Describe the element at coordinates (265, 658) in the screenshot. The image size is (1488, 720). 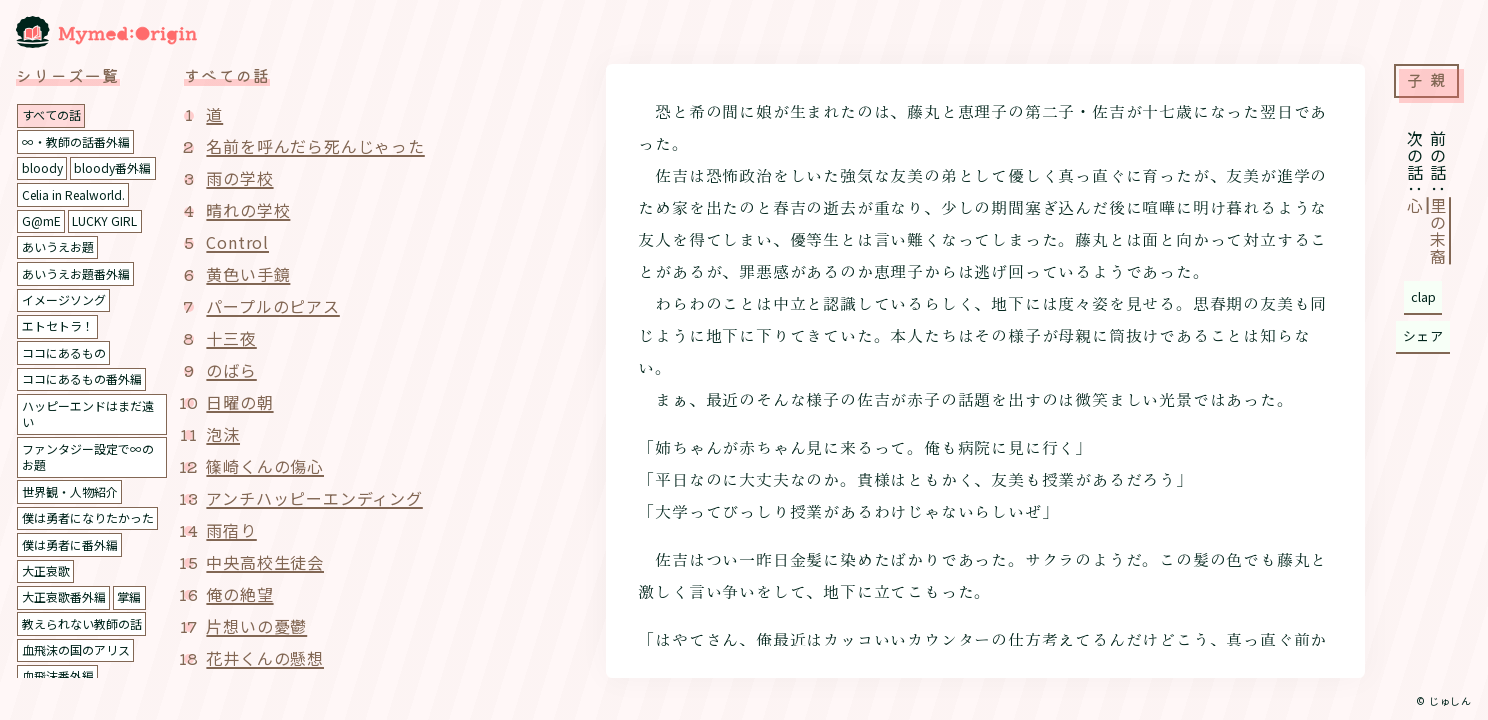
I see `花井くんの懸想` at that location.